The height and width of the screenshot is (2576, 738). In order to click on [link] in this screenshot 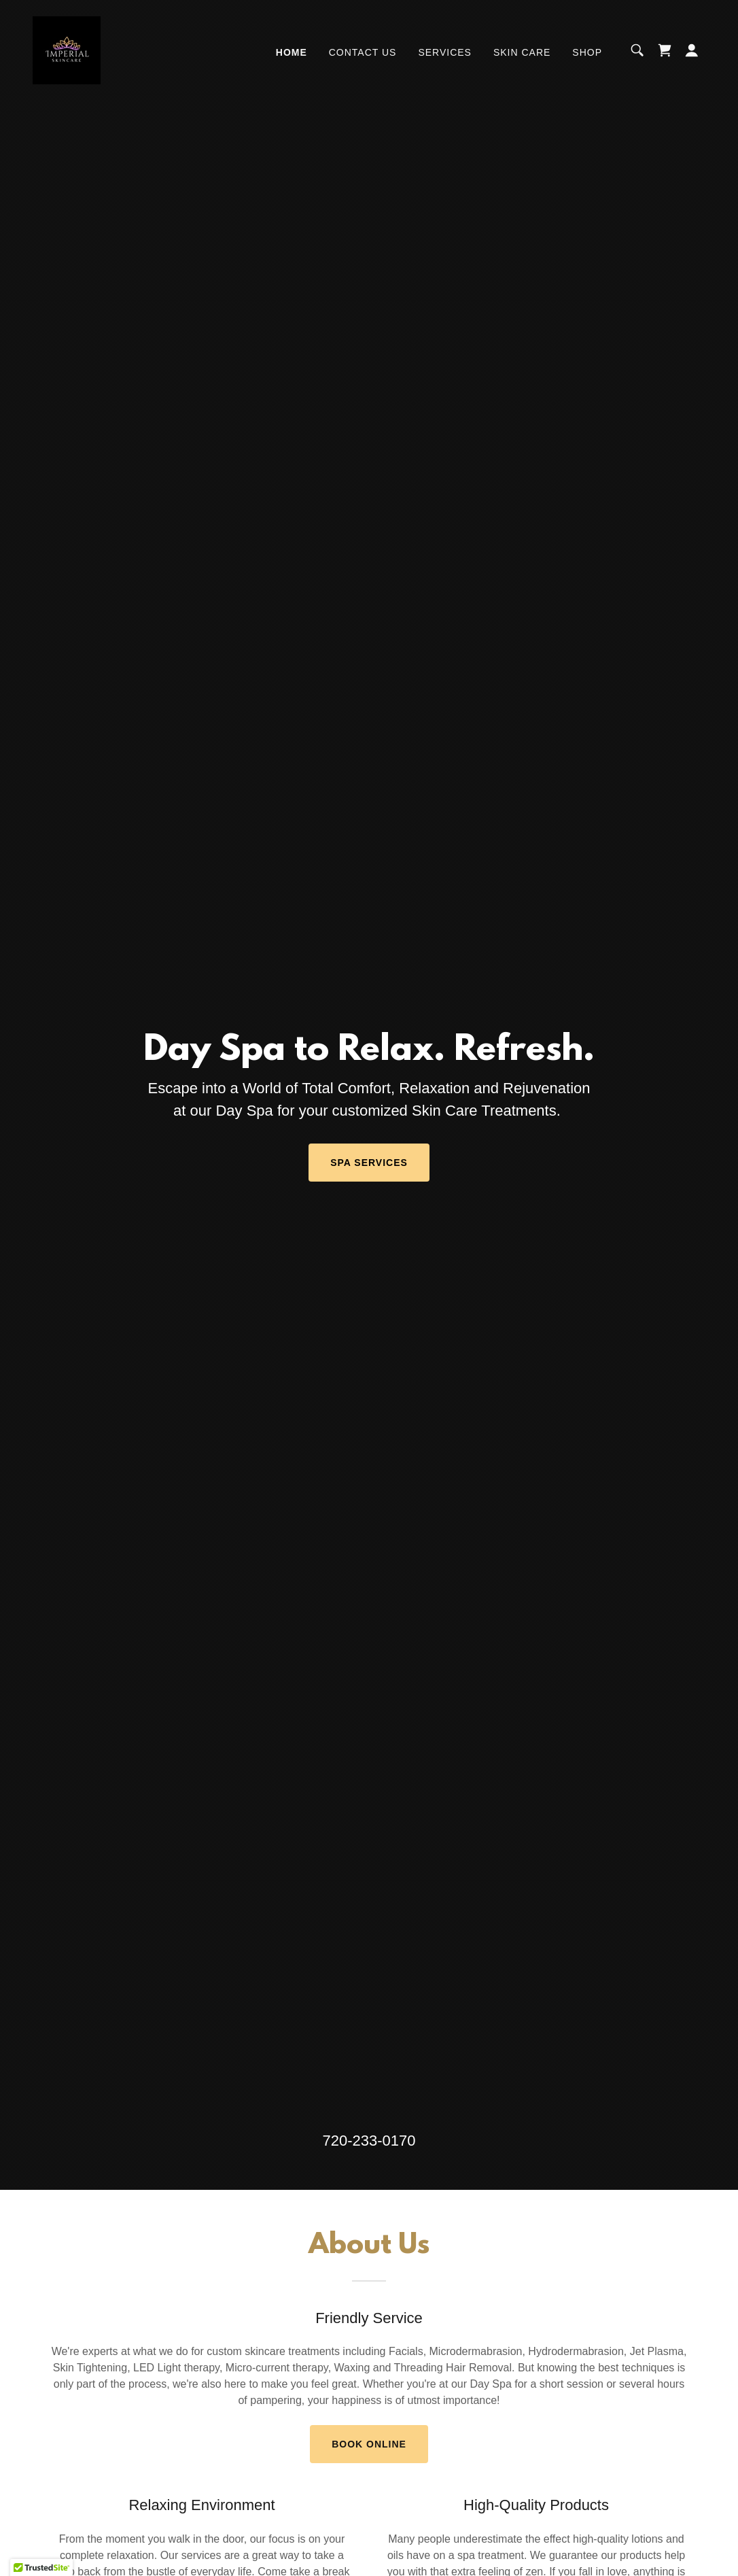, I will do `click(67, 49)`.